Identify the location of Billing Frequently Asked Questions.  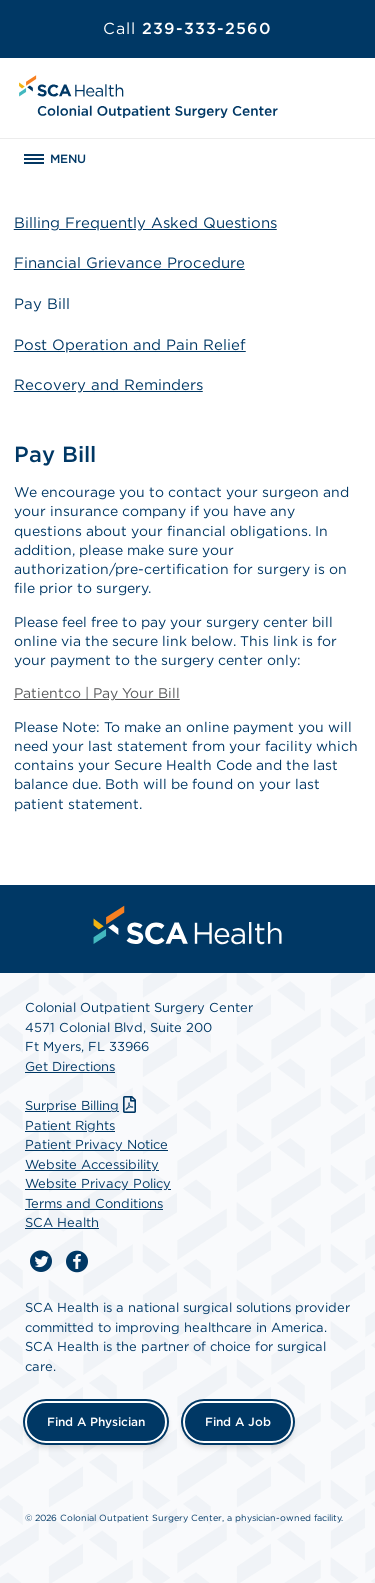
(145, 223).